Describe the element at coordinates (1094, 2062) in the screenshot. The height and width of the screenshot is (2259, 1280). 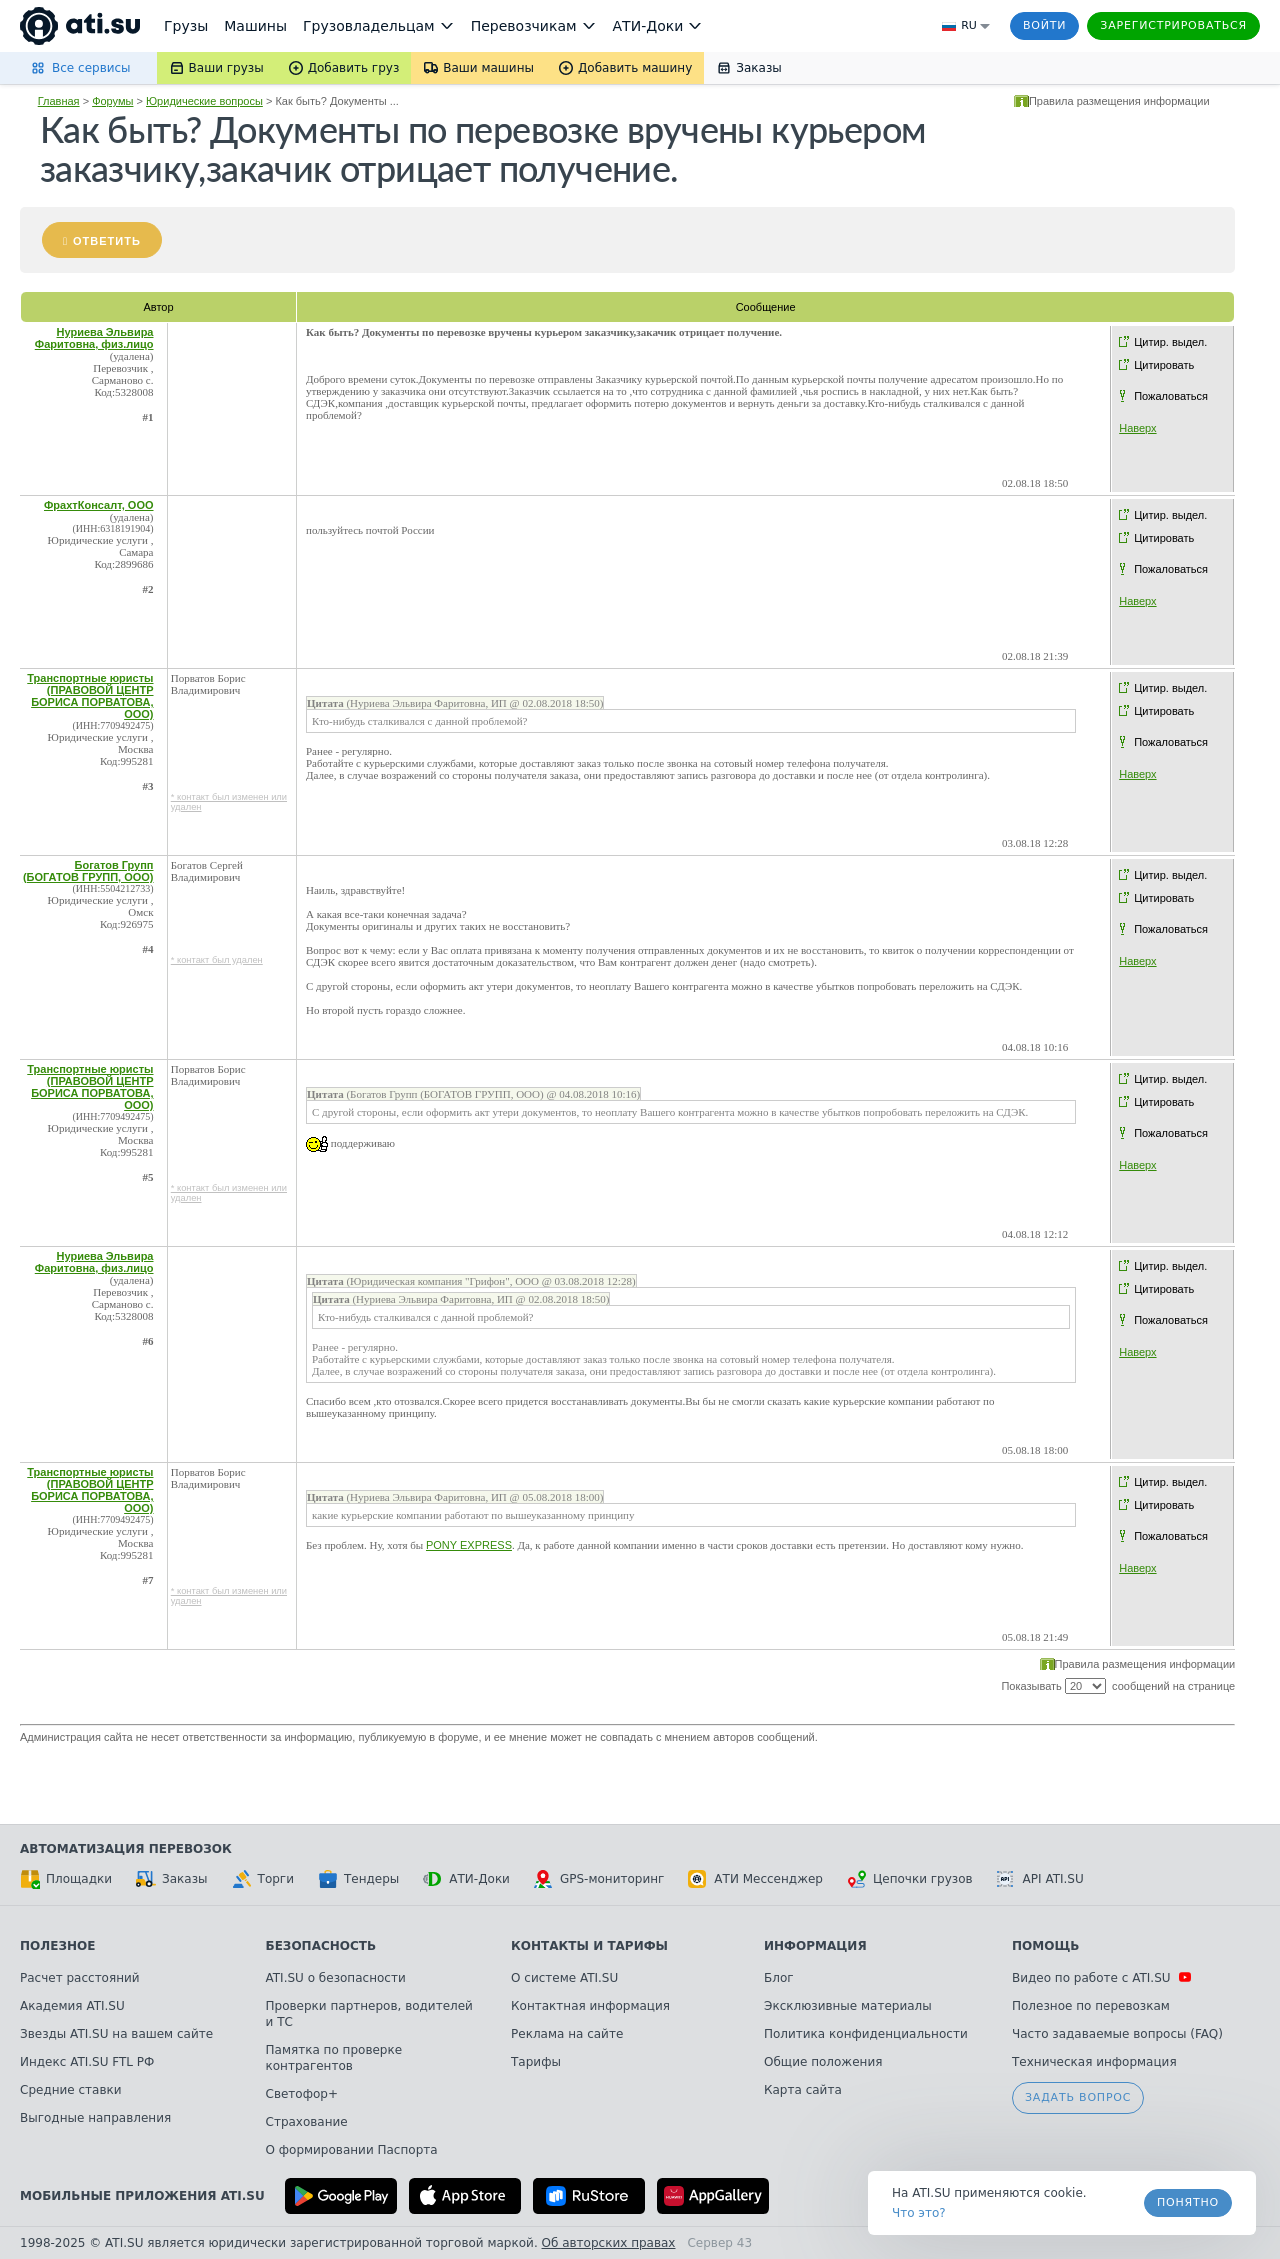
I see `Техническая информация` at that location.